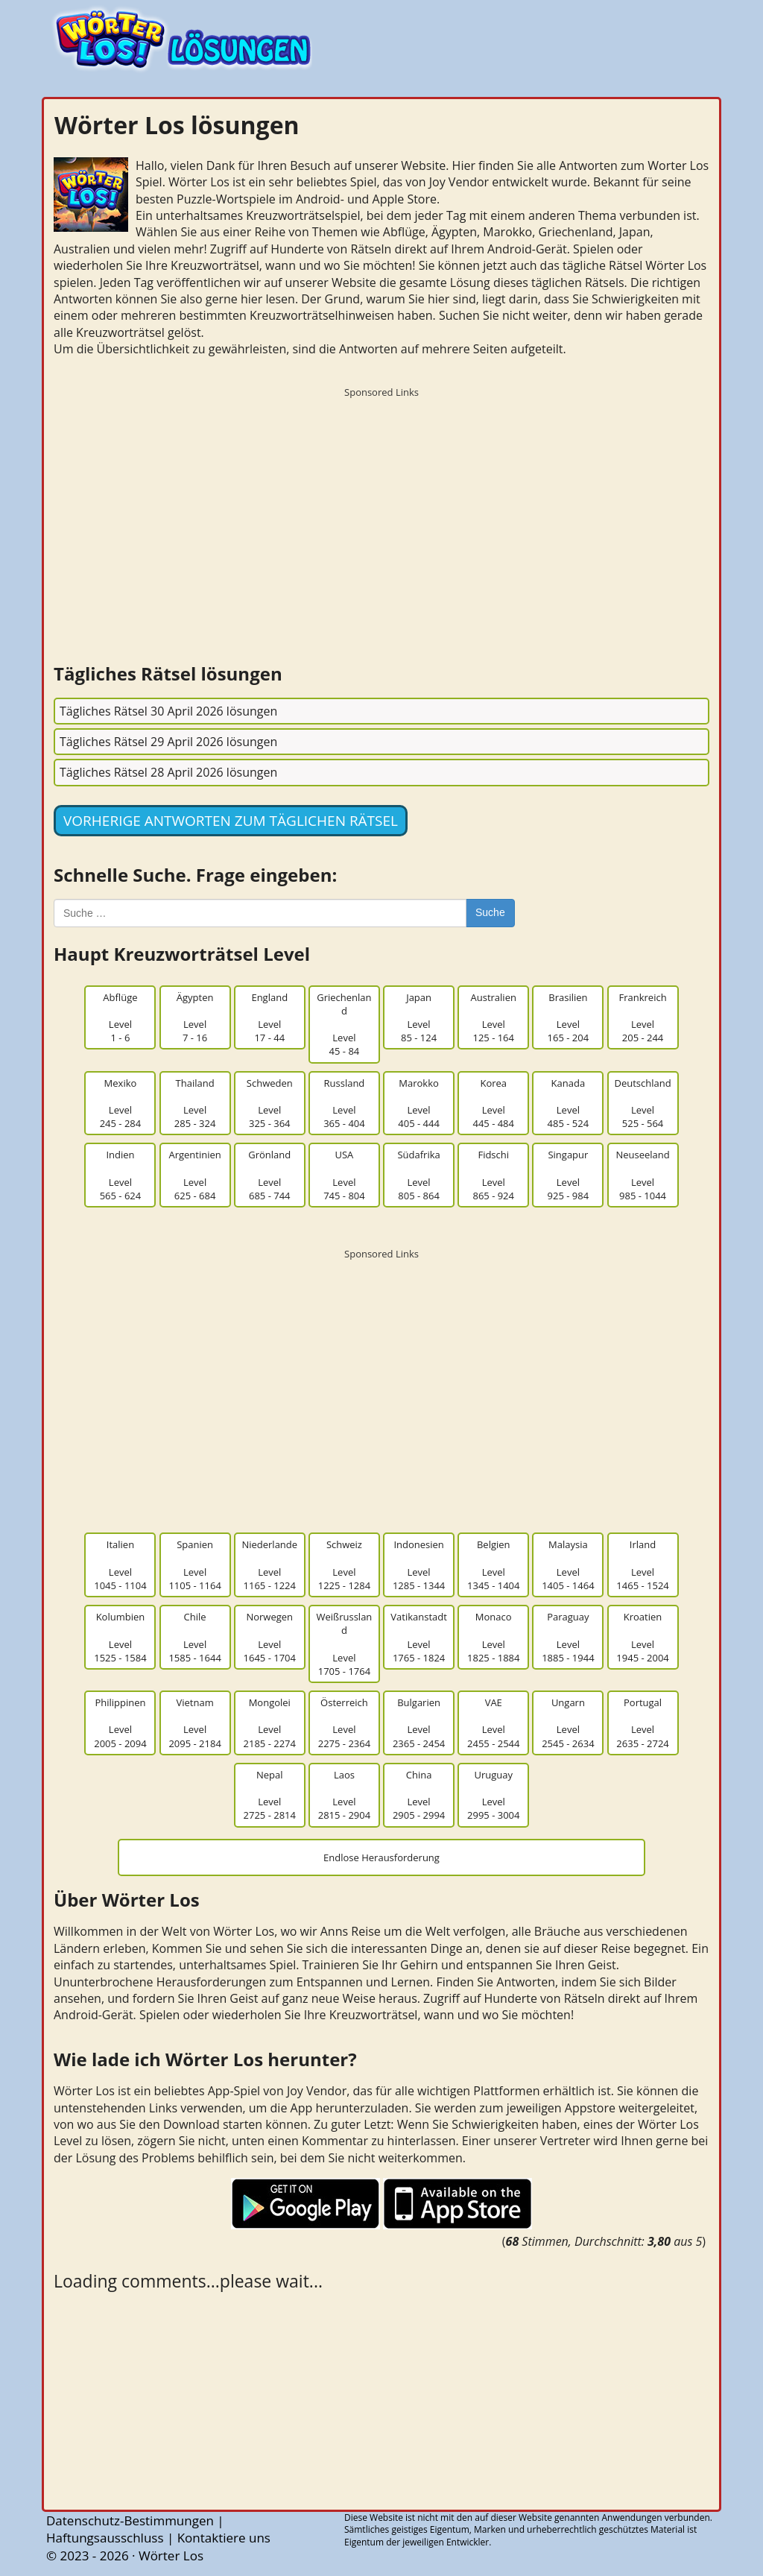 This screenshot has height=2576, width=763. What do you see at coordinates (568, 1637) in the screenshot?
I see `ParaguayLevel1885 - 1944` at bounding box center [568, 1637].